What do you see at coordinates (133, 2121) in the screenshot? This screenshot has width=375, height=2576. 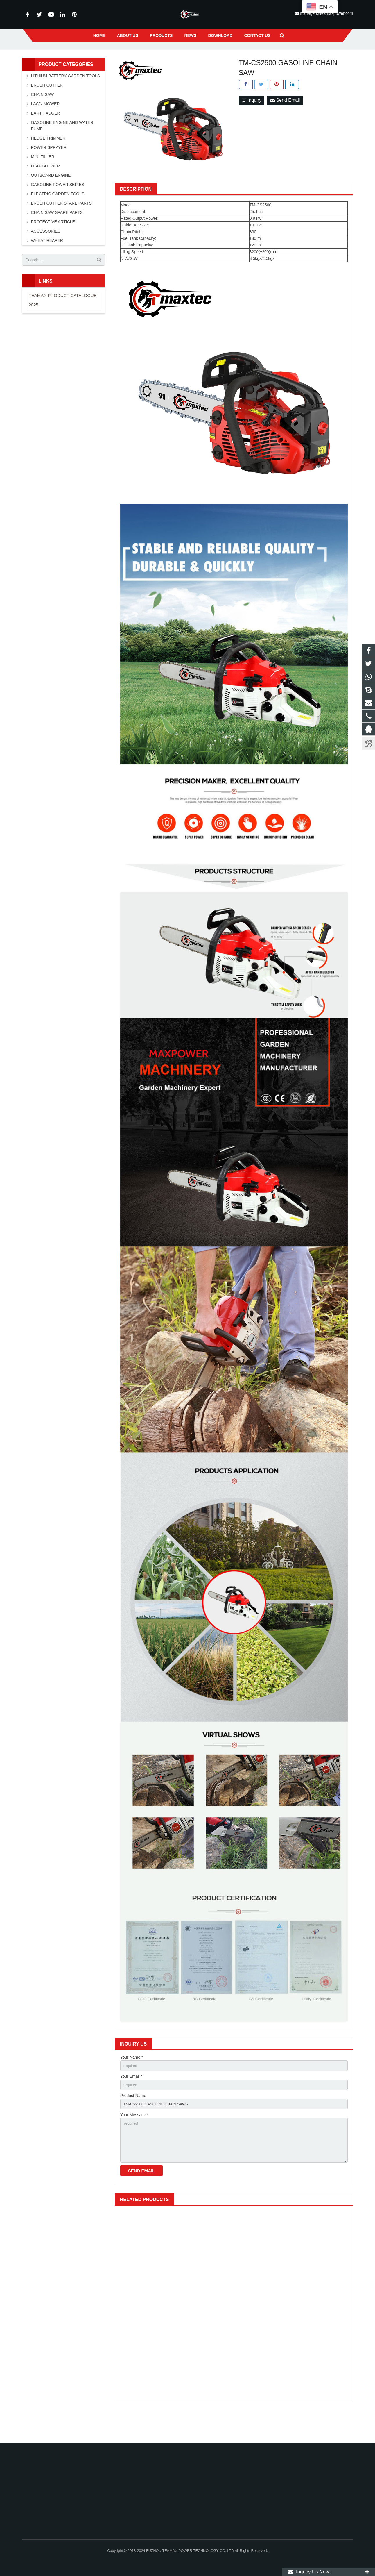 I see `Product Name` at bounding box center [133, 2121].